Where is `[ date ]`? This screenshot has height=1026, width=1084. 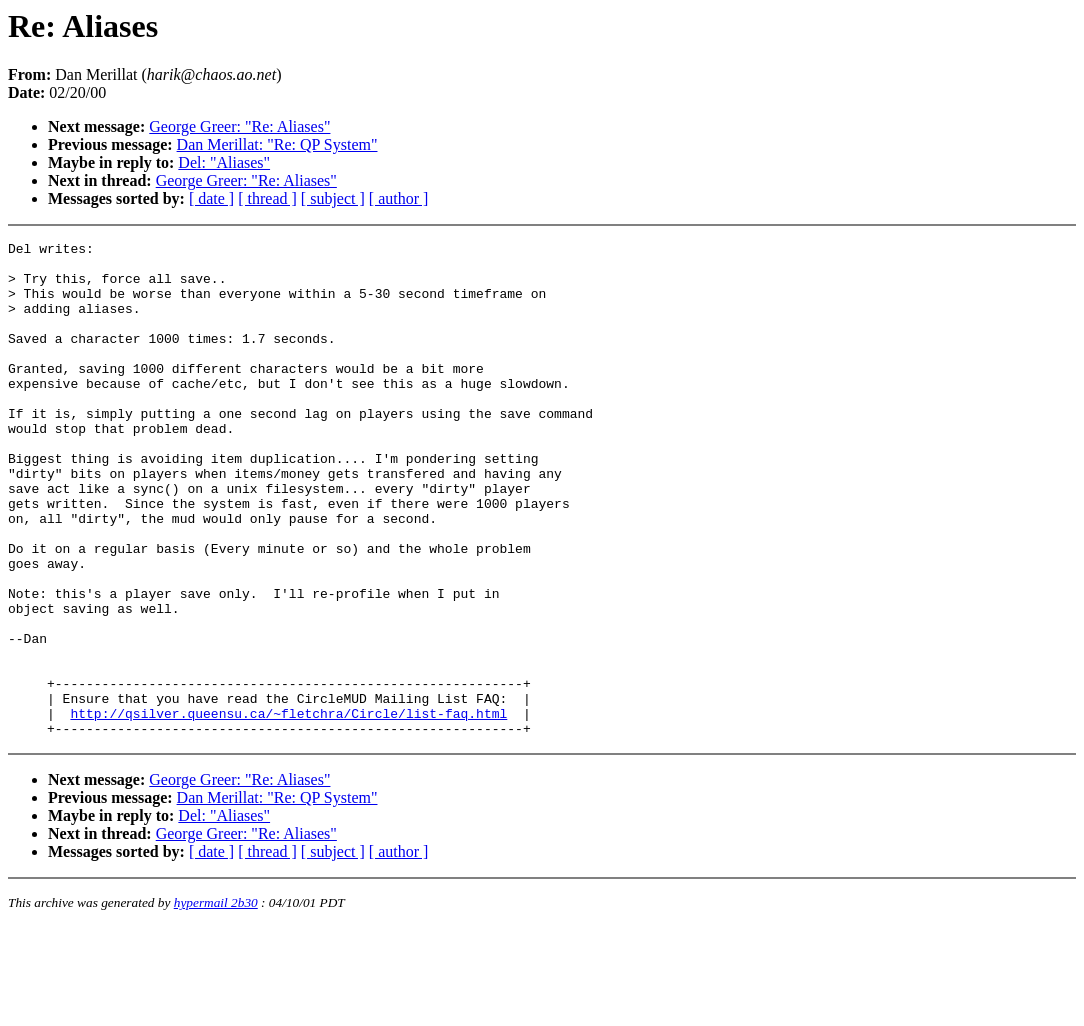
[ date ] is located at coordinates (211, 198).